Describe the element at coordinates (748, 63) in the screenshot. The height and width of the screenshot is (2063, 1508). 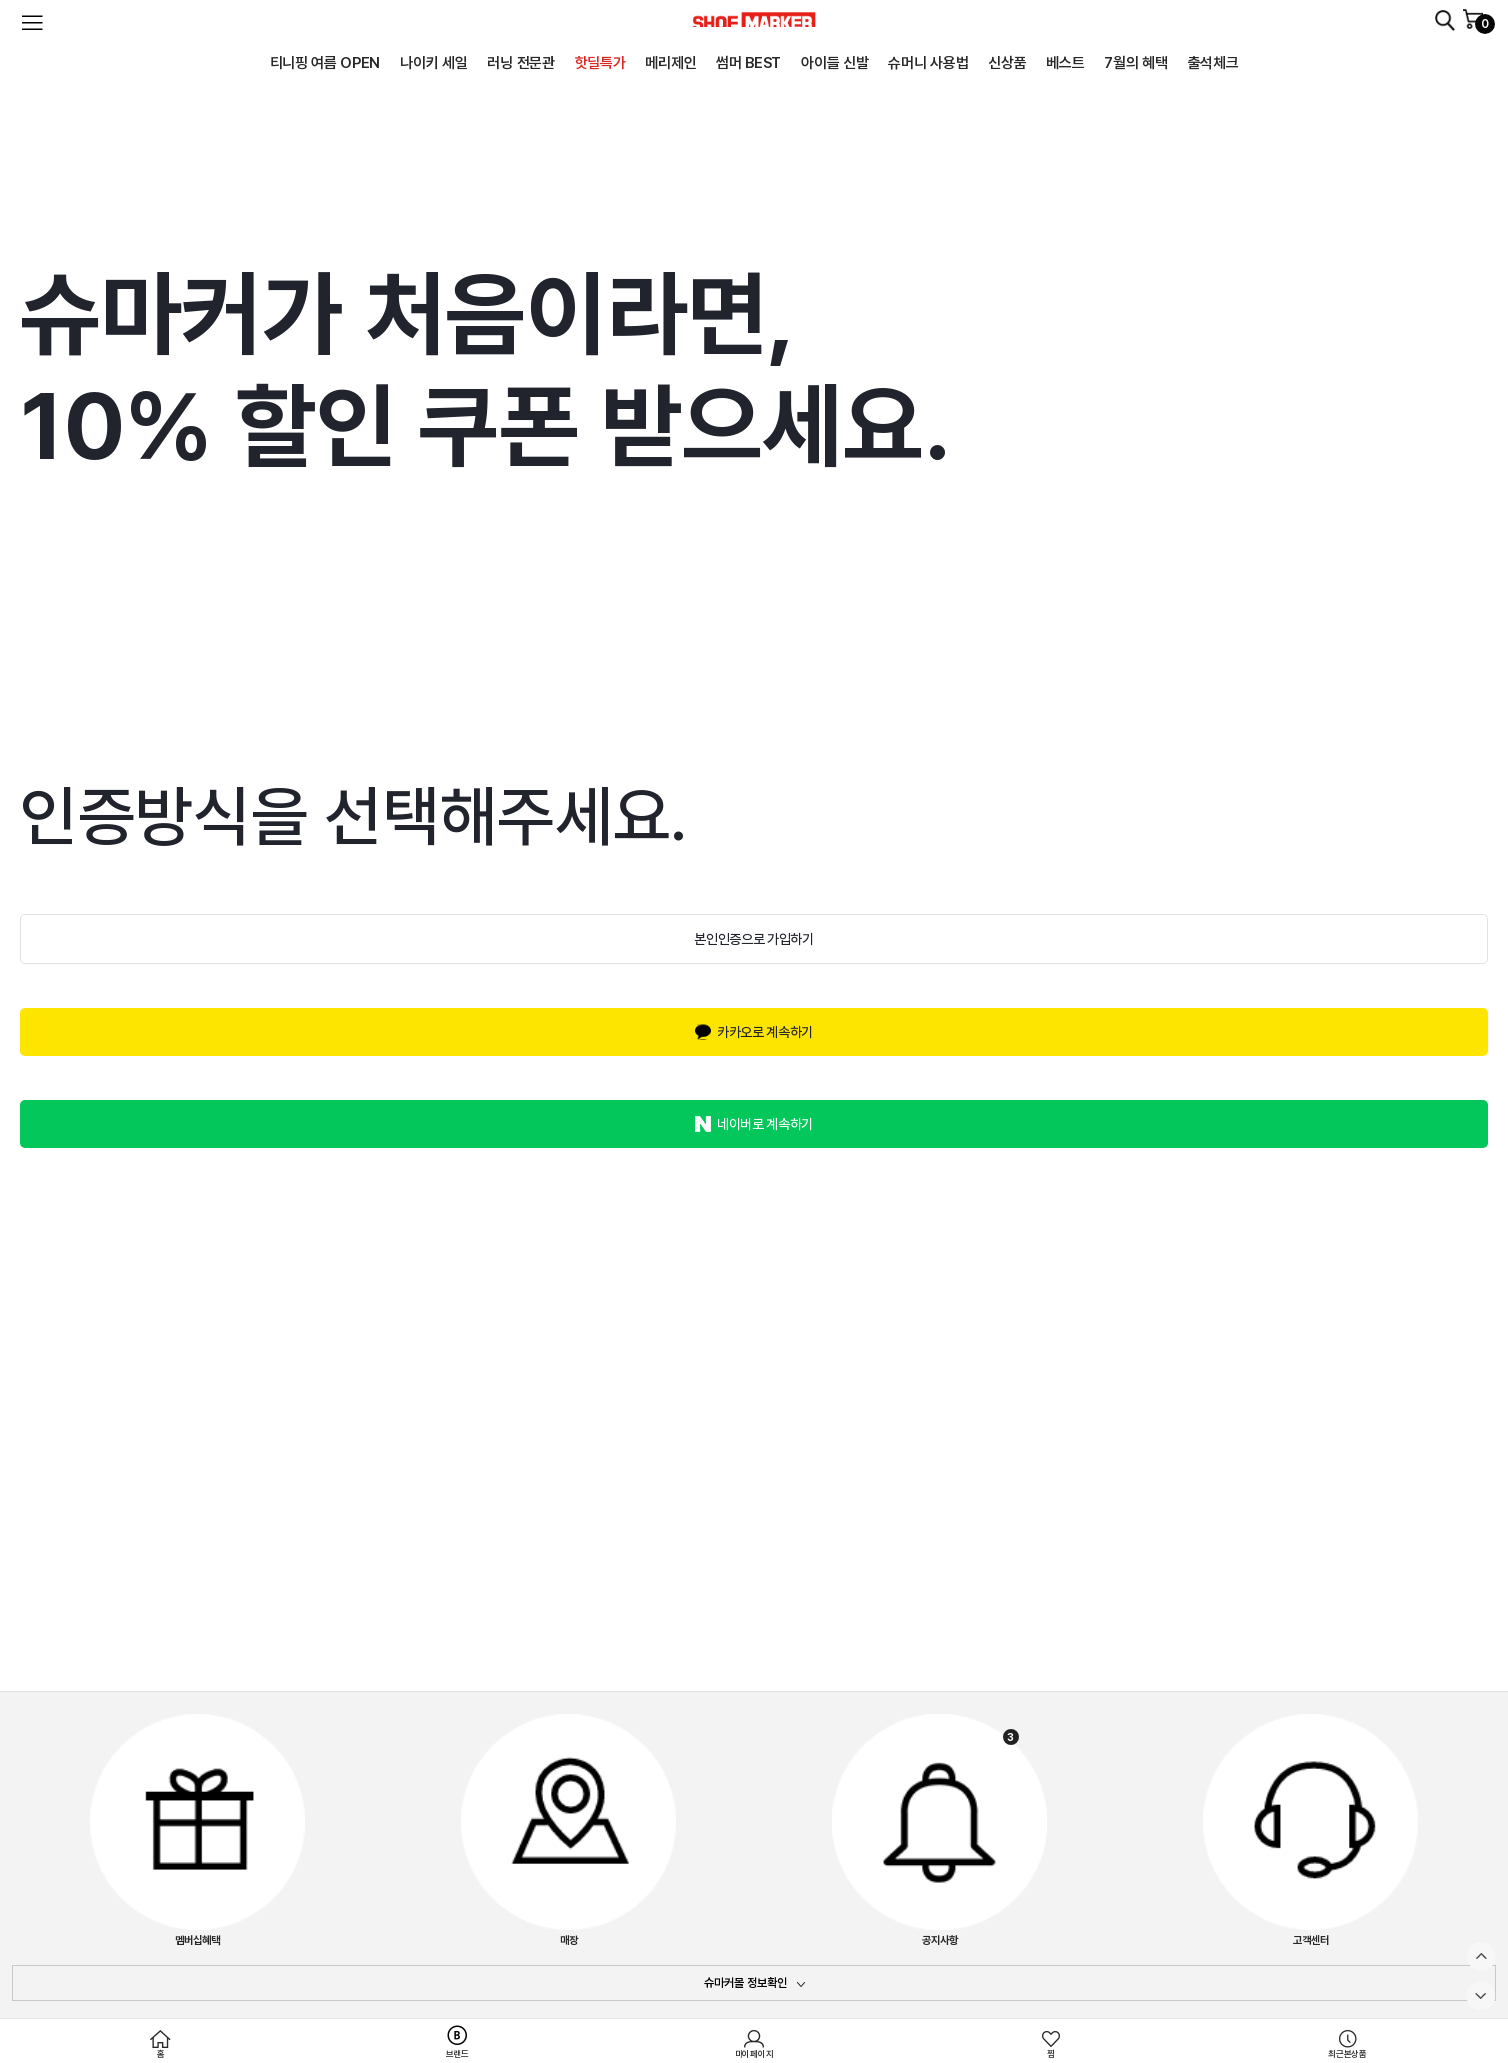
I see `썸머 BEST` at that location.